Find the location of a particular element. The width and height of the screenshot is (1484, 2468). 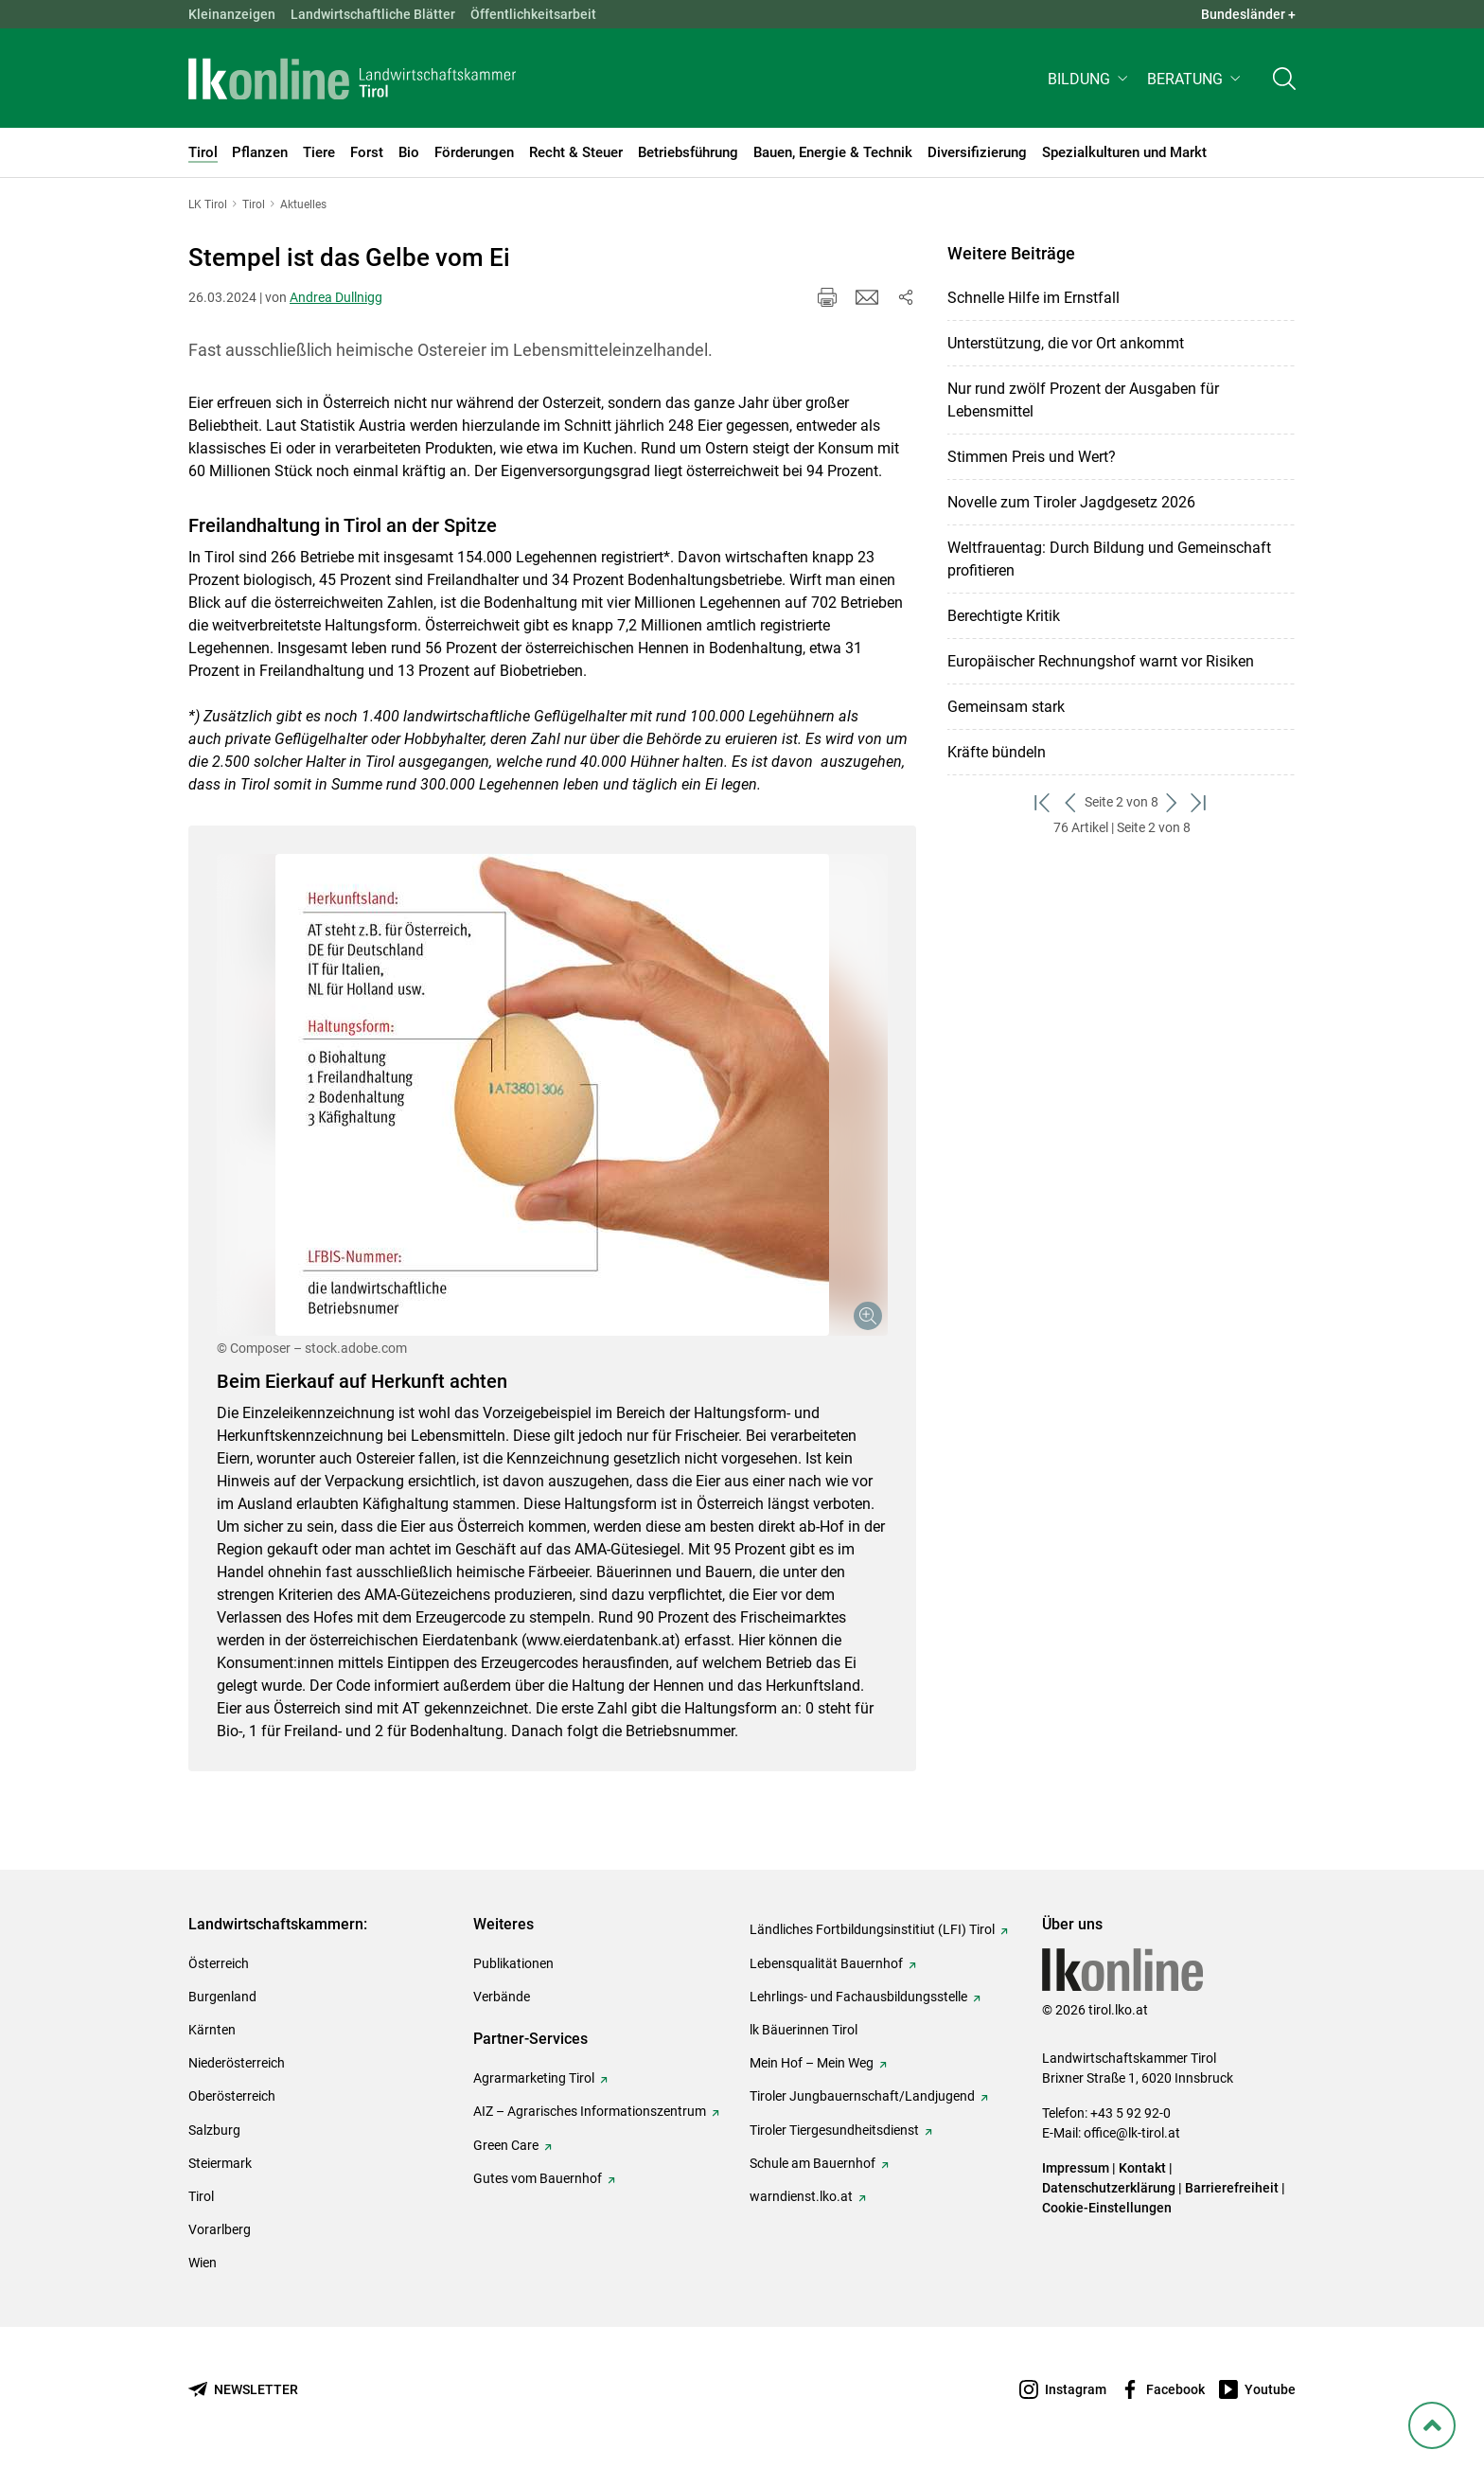

[Toggle search] is located at coordinates (1284, 82).